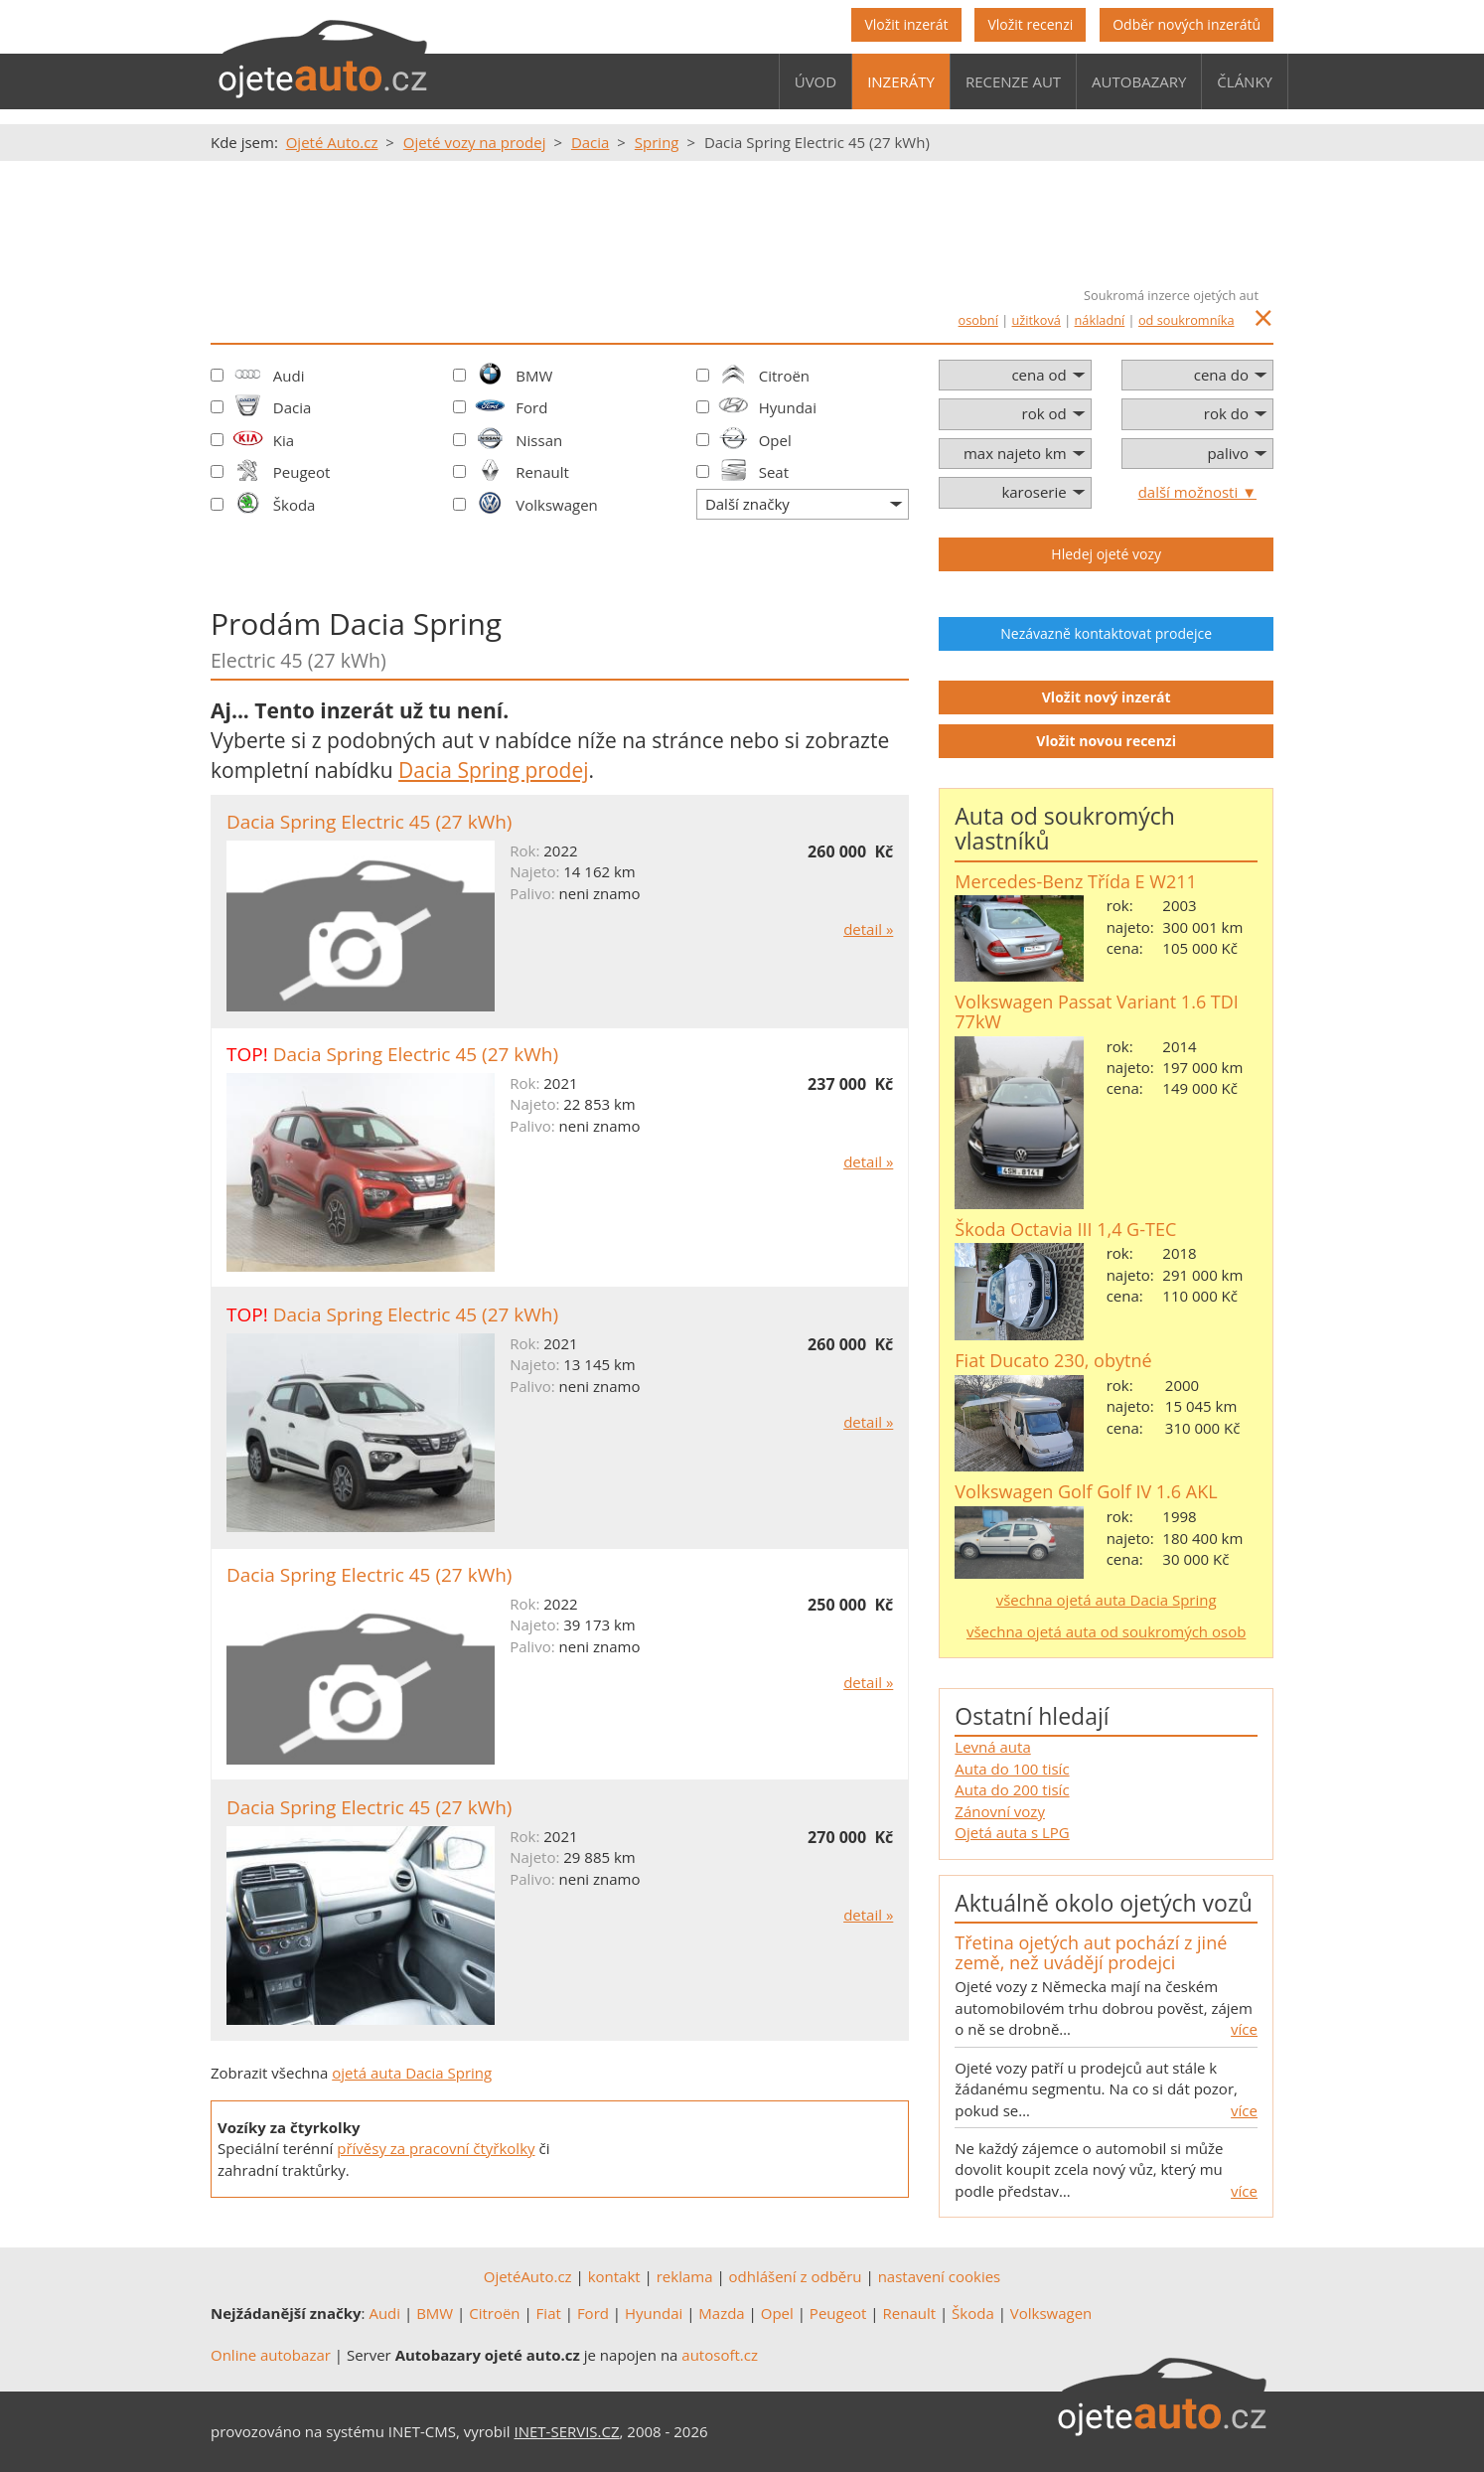 This screenshot has height=2472, width=1484. I want to click on Vložit nový inzerát, so click(1106, 697).